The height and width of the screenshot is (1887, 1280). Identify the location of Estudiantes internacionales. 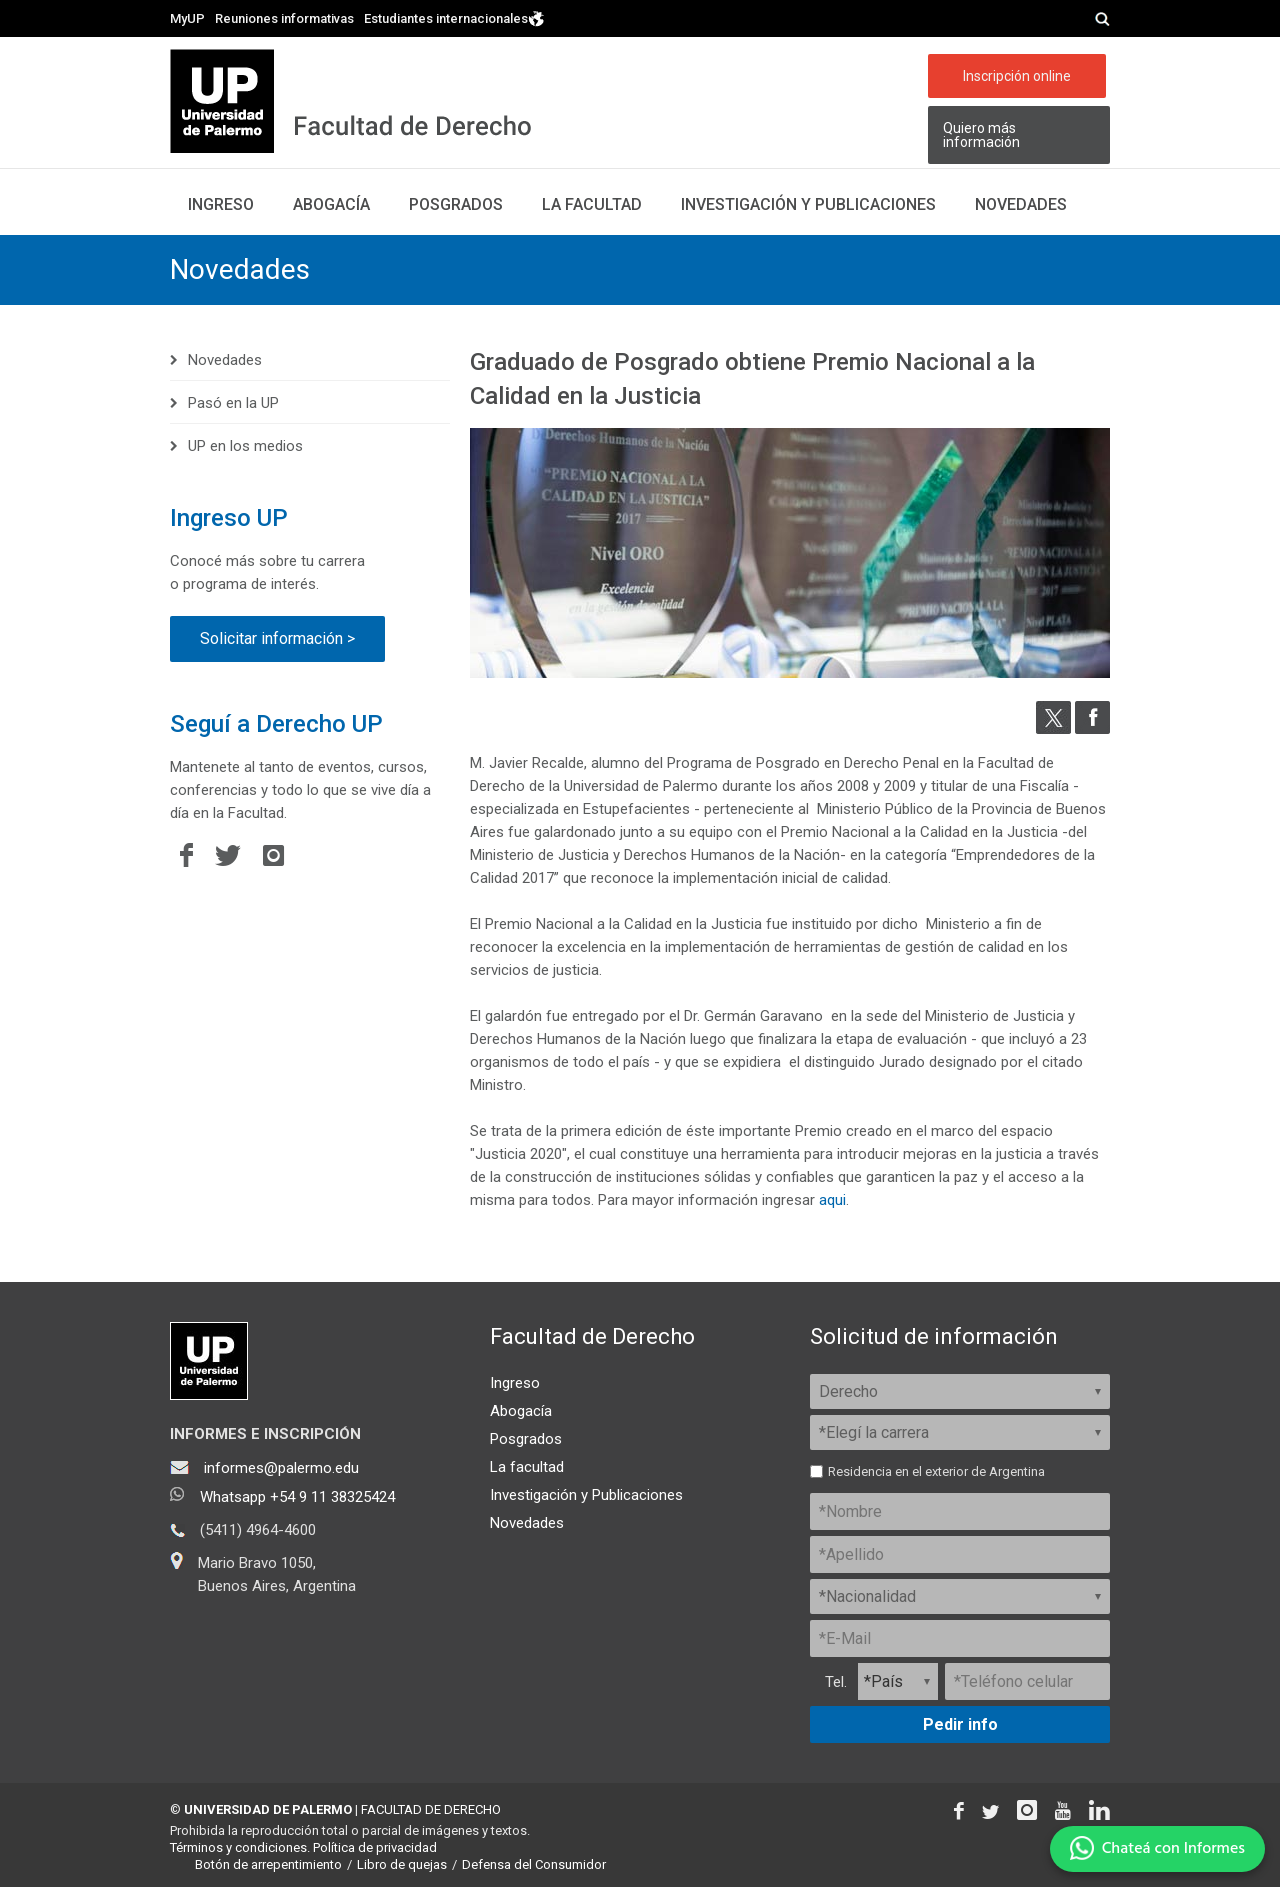
(454, 17).